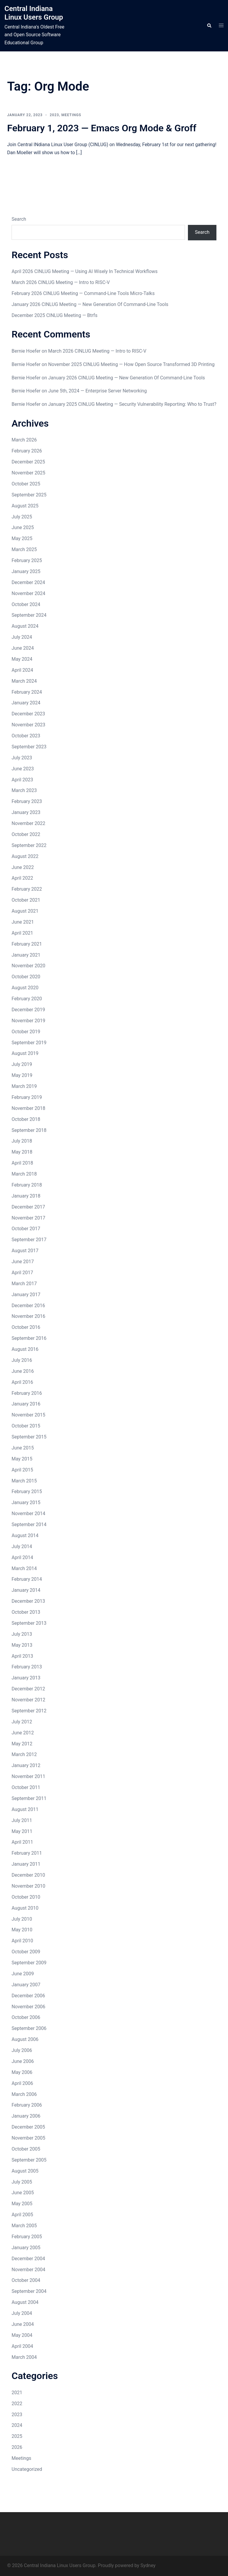  What do you see at coordinates (26, 1864) in the screenshot?
I see `January 2011` at bounding box center [26, 1864].